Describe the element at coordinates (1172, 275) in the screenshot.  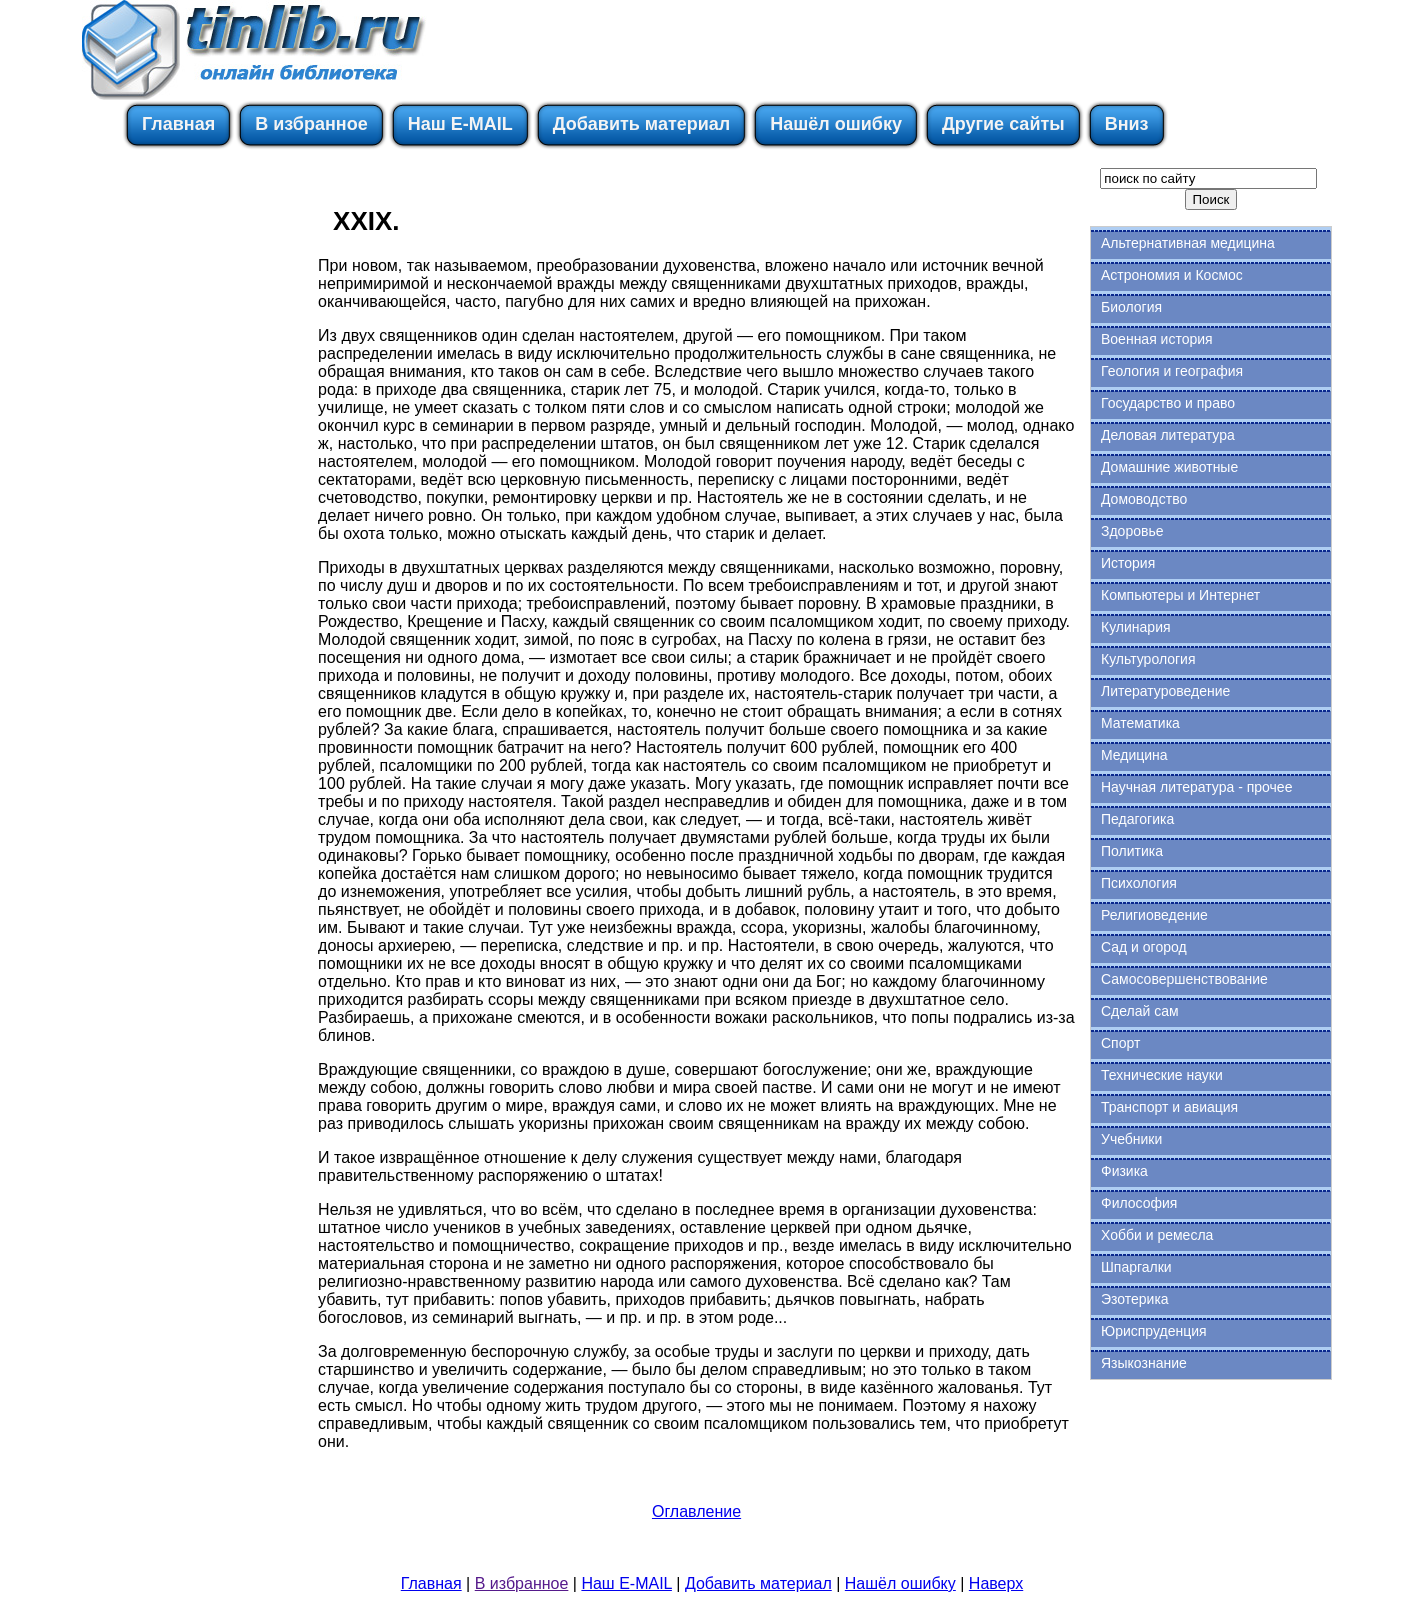
I see `Астрономия и Космос` at that location.